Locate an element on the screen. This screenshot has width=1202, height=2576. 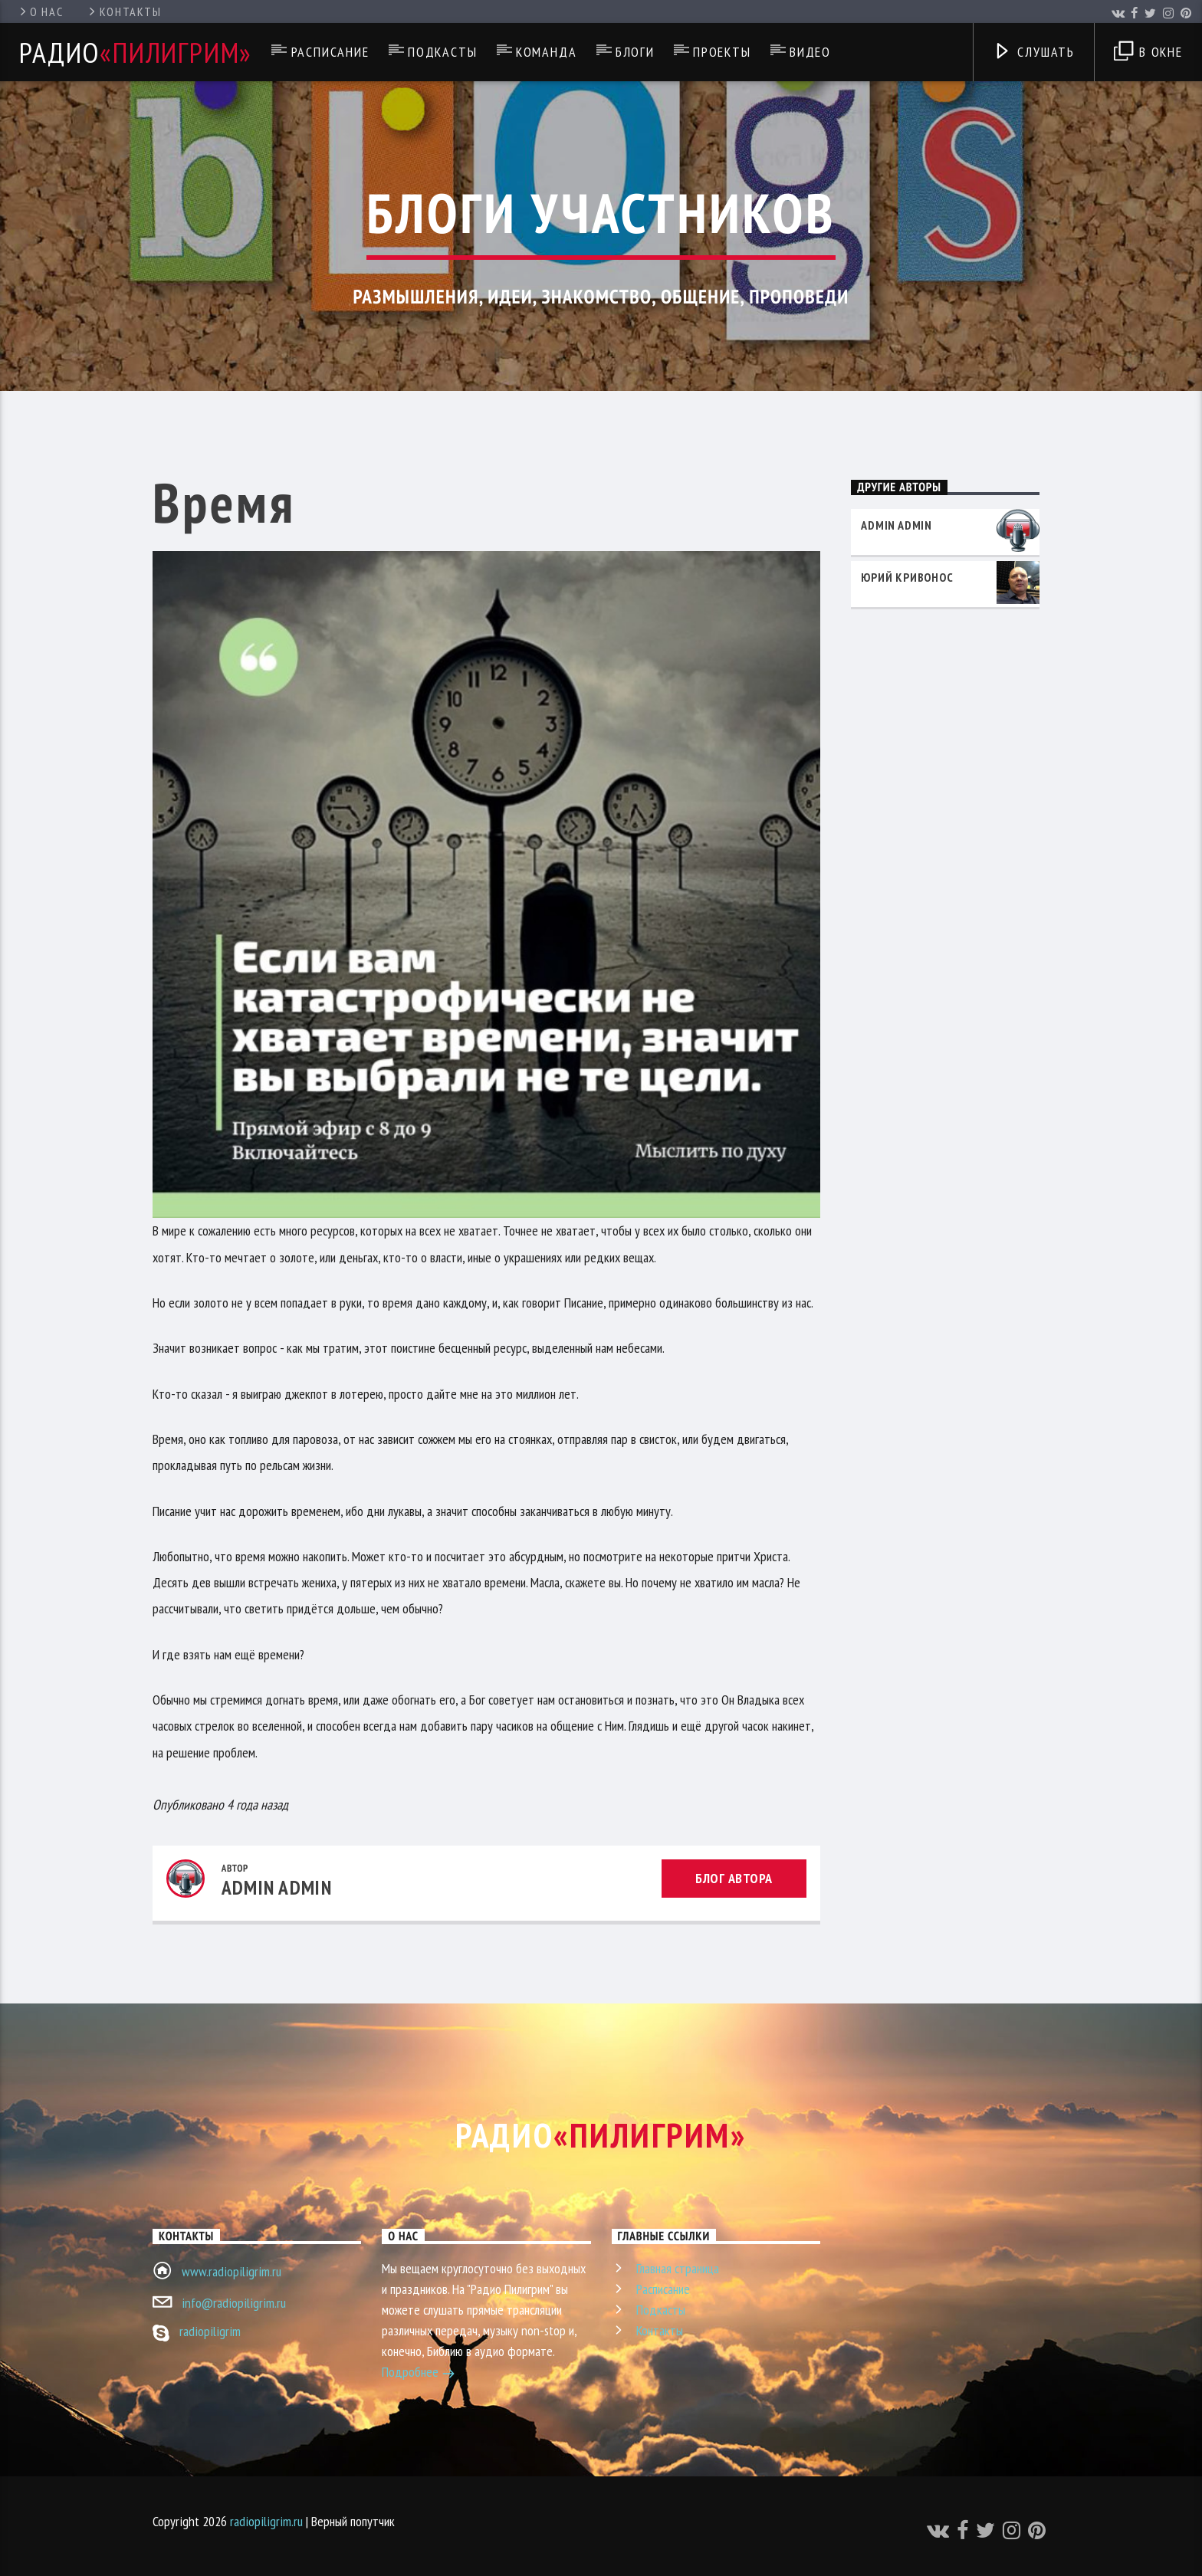
Контакты is located at coordinates (124, 11).